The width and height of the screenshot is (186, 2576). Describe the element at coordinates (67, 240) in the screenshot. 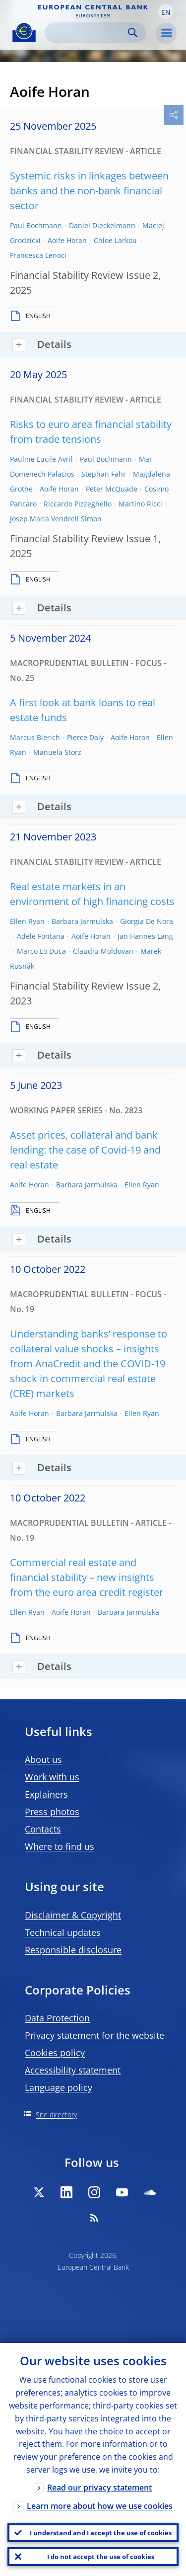

I see `Aoife Horan` at that location.